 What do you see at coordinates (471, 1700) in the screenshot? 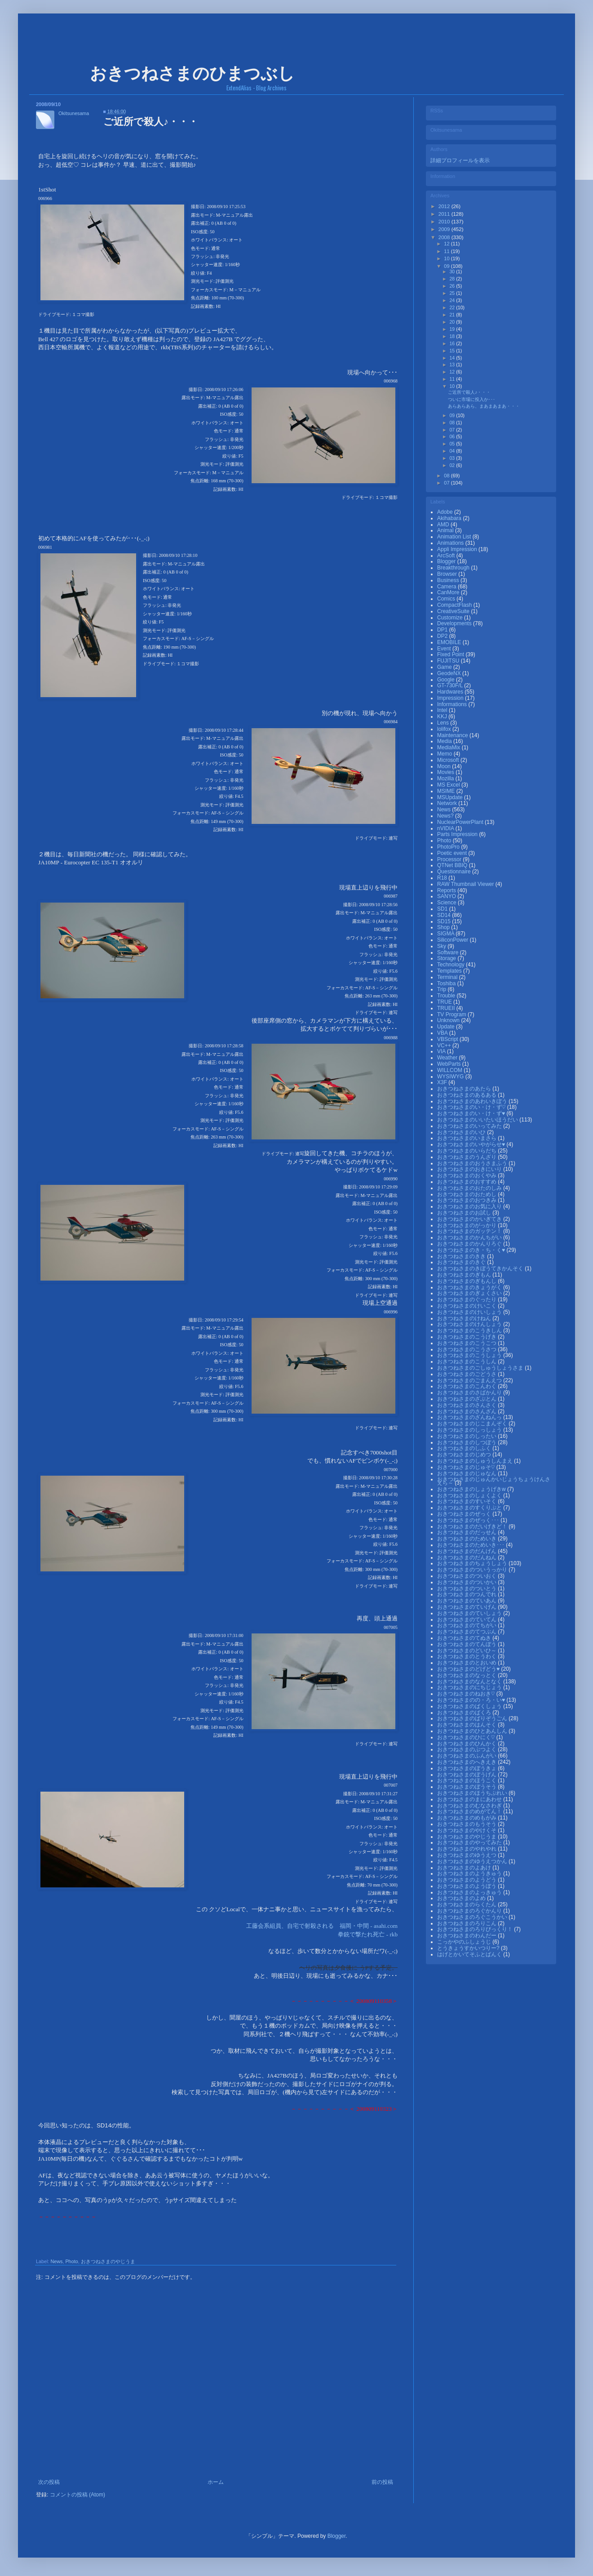
I see `おきつねさまのの・ろ・い♥` at bounding box center [471, 1700].